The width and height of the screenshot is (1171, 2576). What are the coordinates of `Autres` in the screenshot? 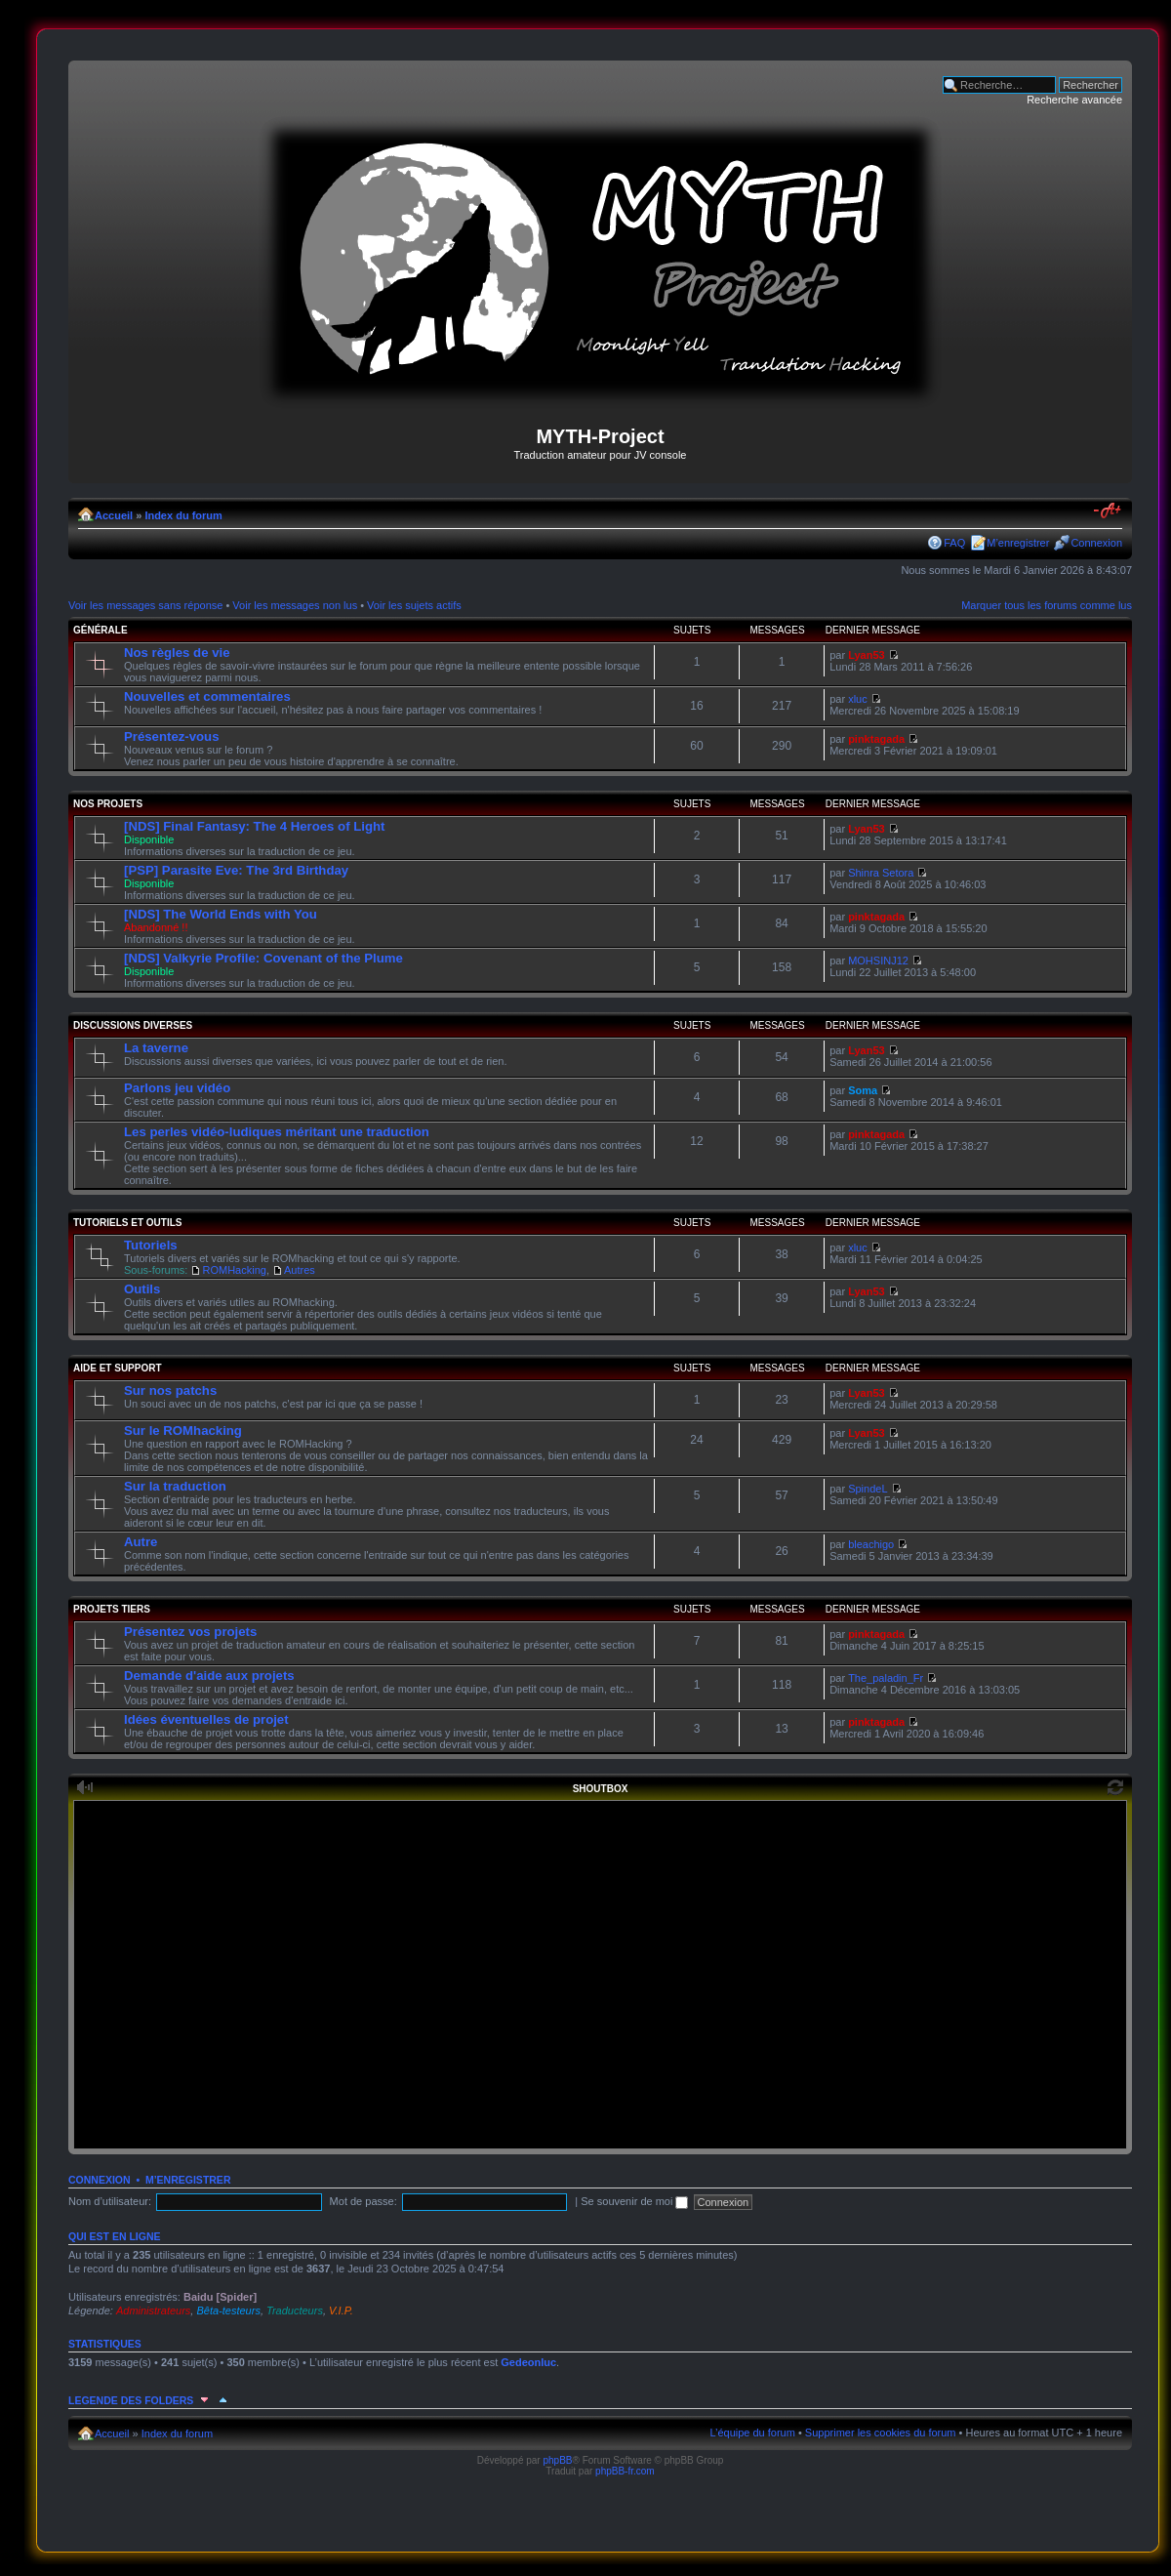 It's located at (299, 1270).